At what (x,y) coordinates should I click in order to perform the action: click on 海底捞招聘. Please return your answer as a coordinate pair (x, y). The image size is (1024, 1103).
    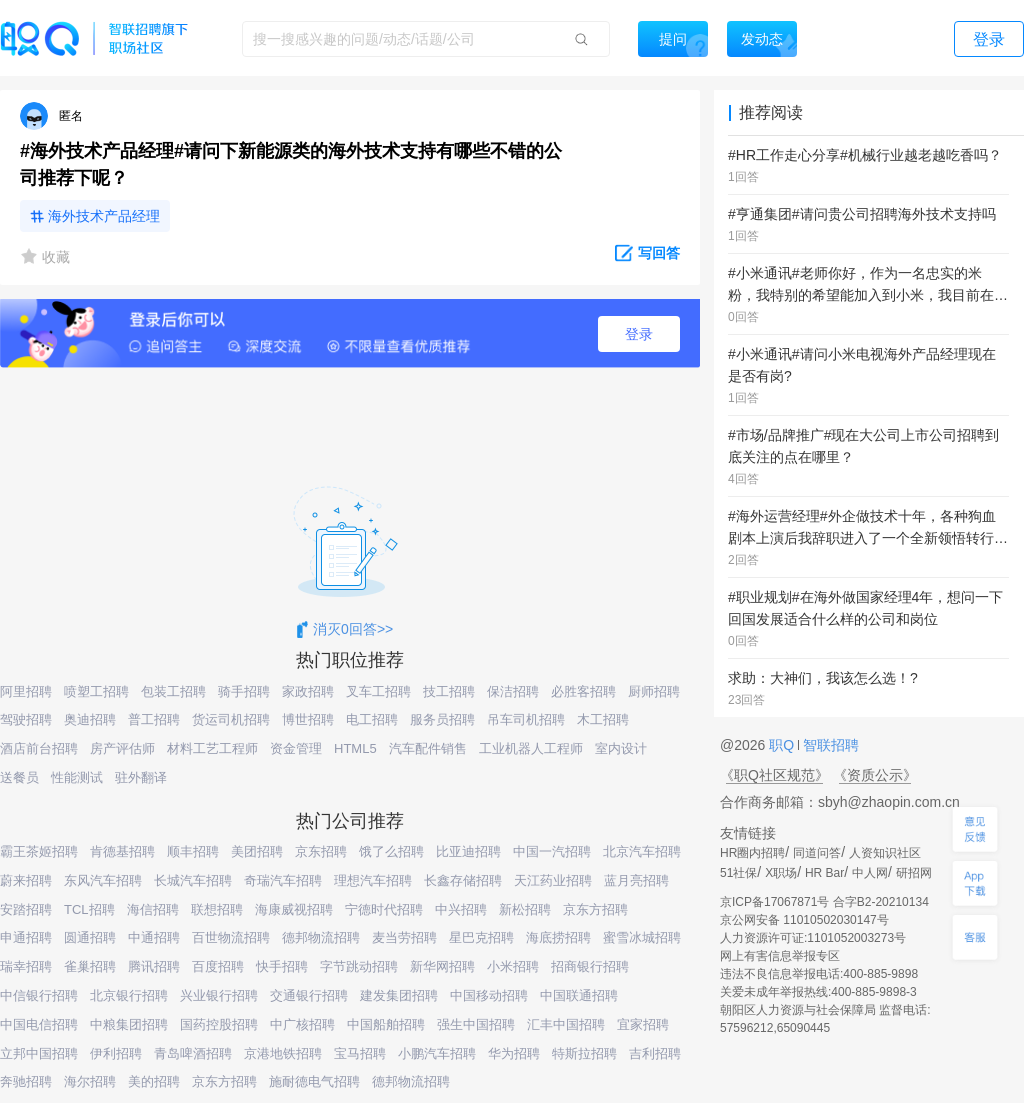
    Looking at the image, I should click on (558, 937).